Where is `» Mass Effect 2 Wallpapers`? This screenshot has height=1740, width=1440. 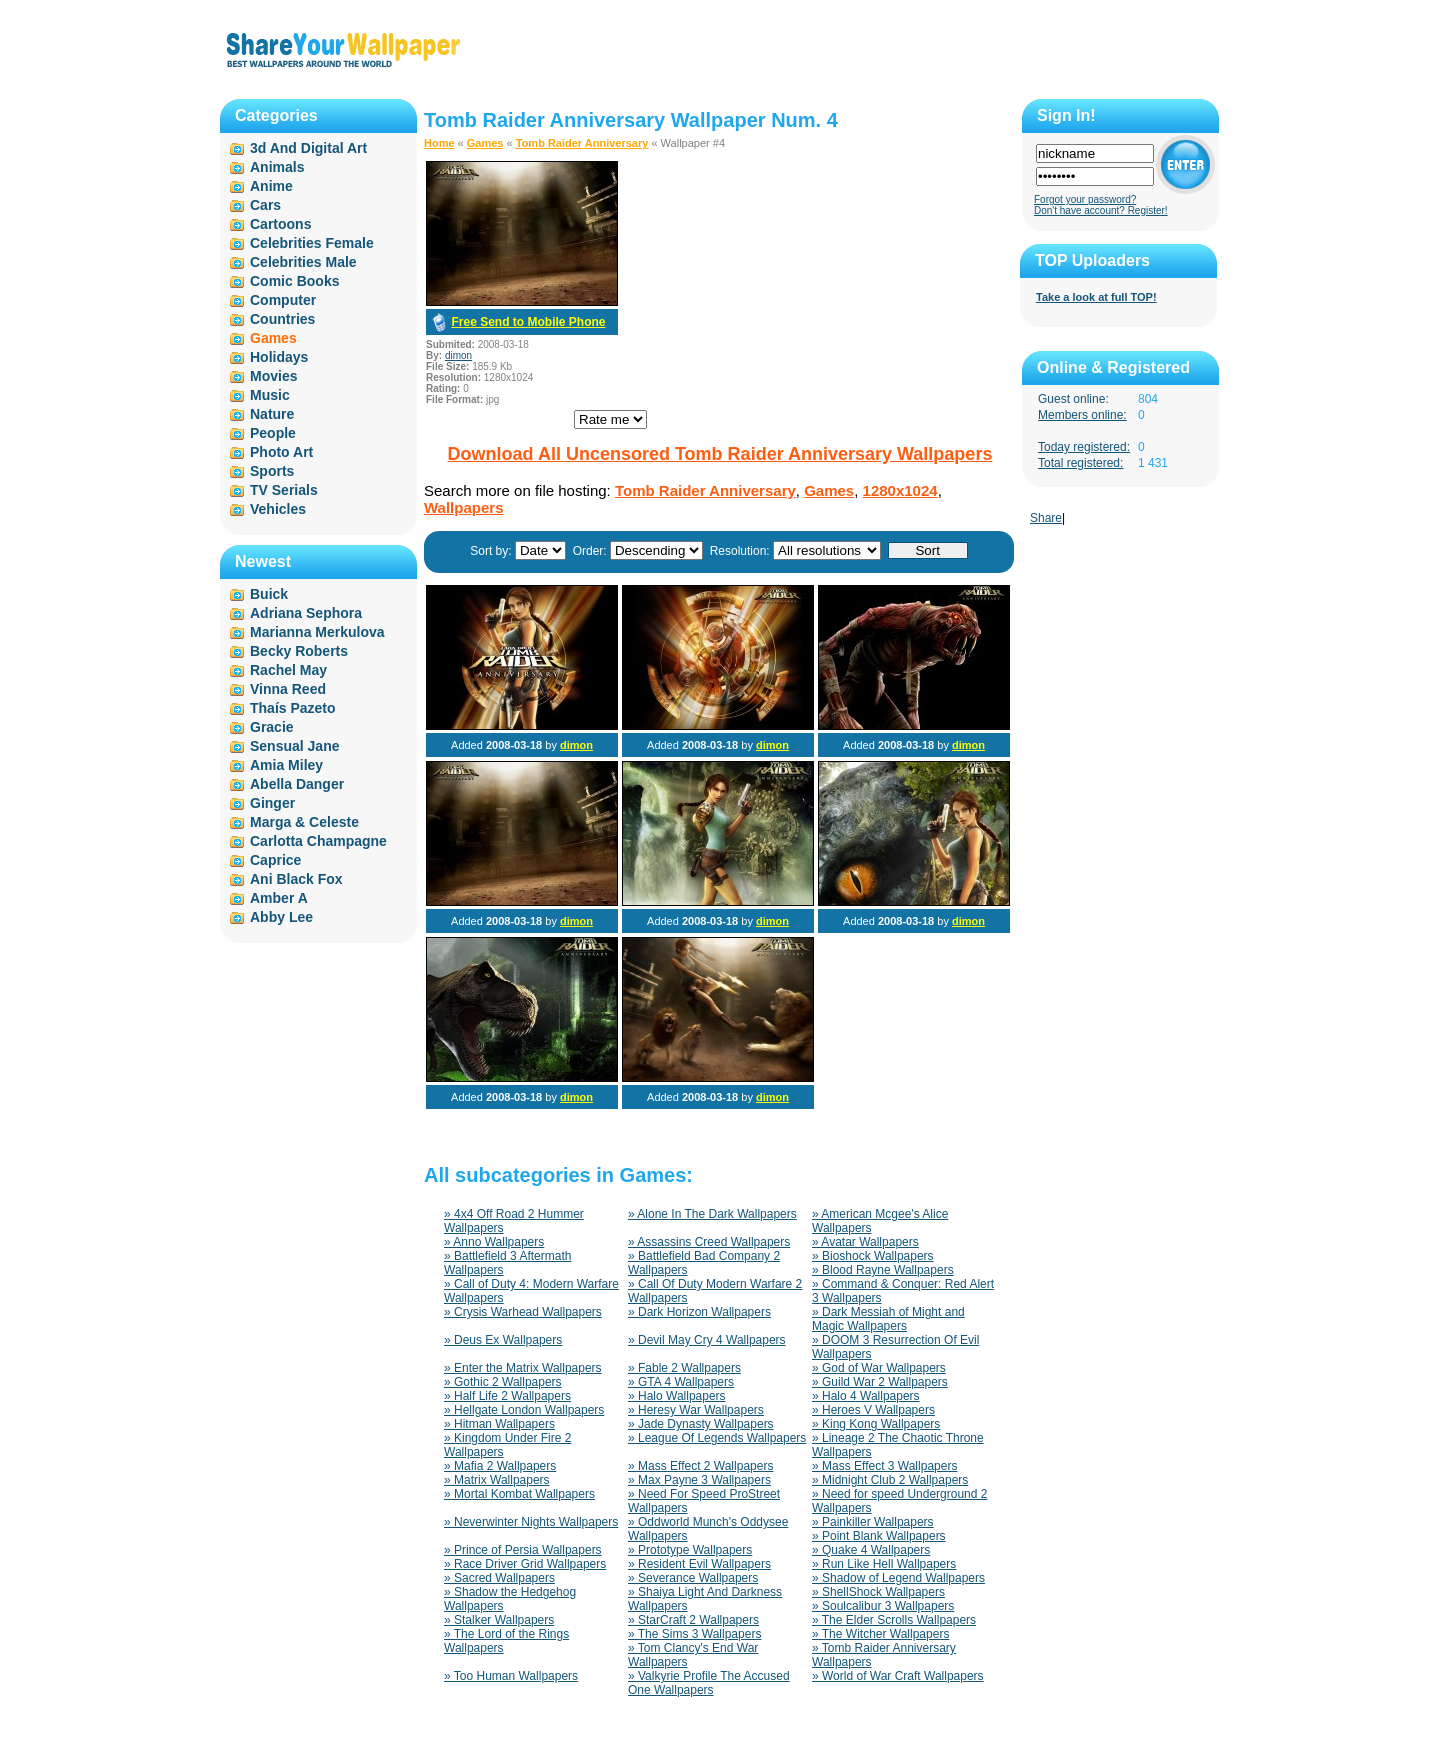 » Mass Effect 2 Wallpapers is located at coordinates (700, 1466).